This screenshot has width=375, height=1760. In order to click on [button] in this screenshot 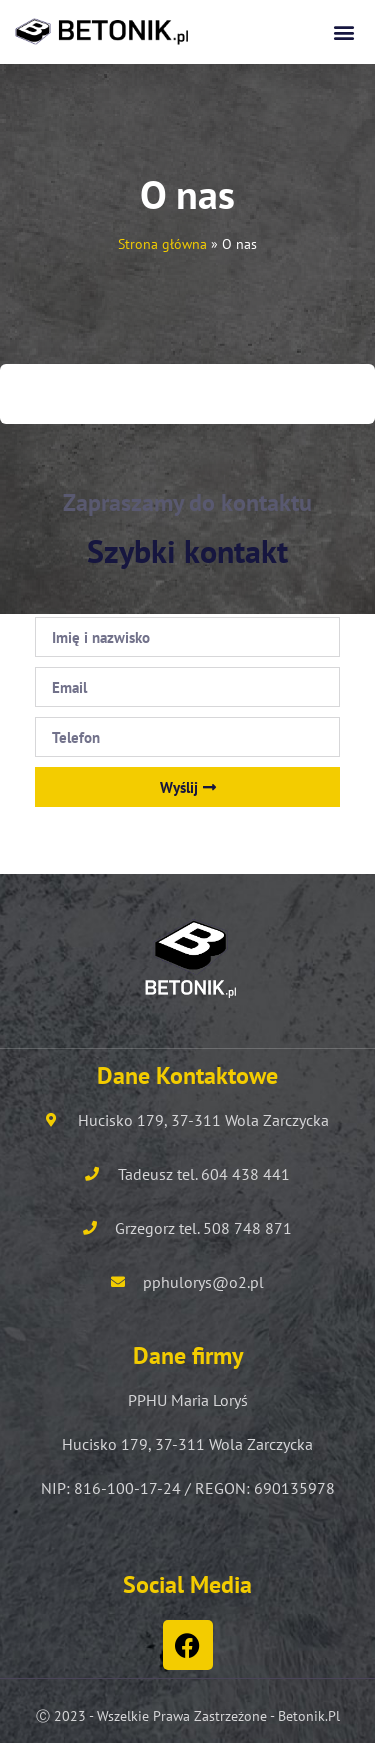, I will do `click(343, 31)`.